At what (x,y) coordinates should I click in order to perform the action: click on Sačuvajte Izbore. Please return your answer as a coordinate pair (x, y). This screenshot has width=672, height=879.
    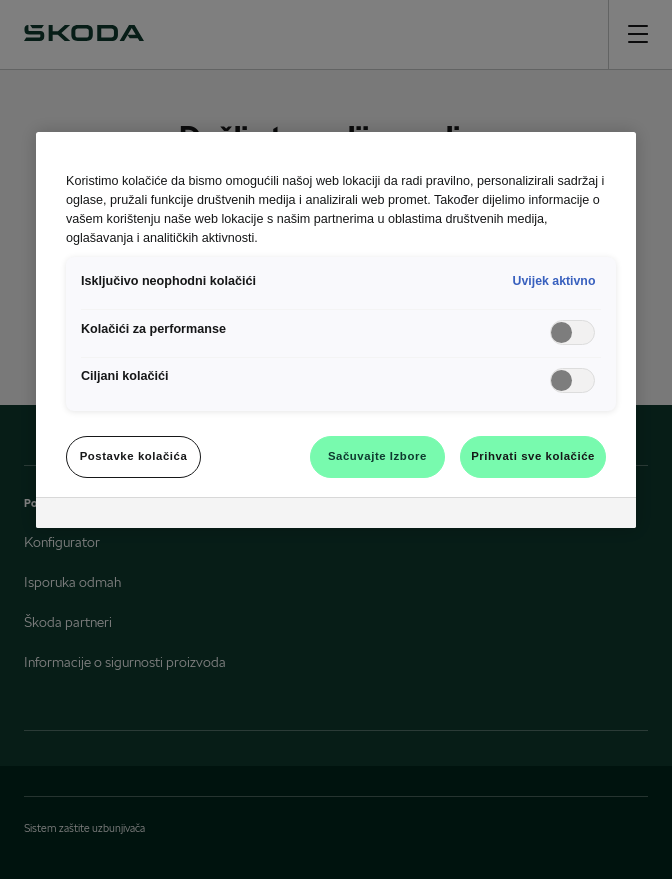
    Looking at the image, I should click on (377, 456).